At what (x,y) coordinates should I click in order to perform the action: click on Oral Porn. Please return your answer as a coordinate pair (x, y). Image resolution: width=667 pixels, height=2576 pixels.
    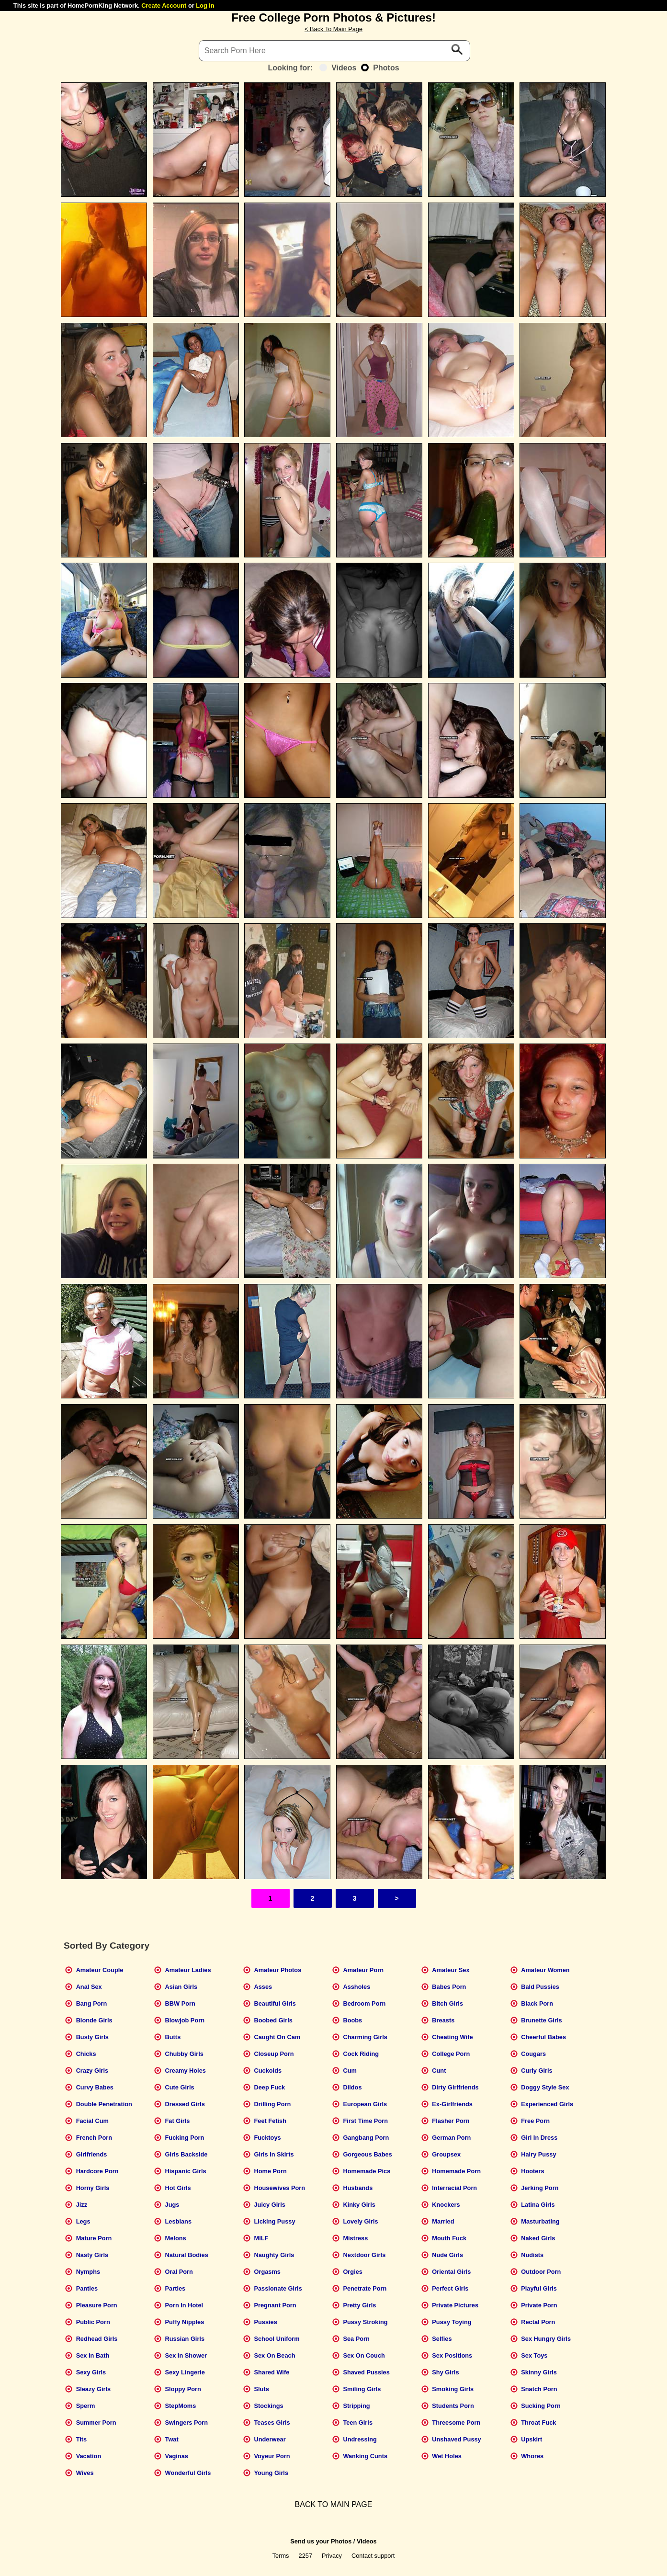
    Looking at the image, I should click on (179, 2271).